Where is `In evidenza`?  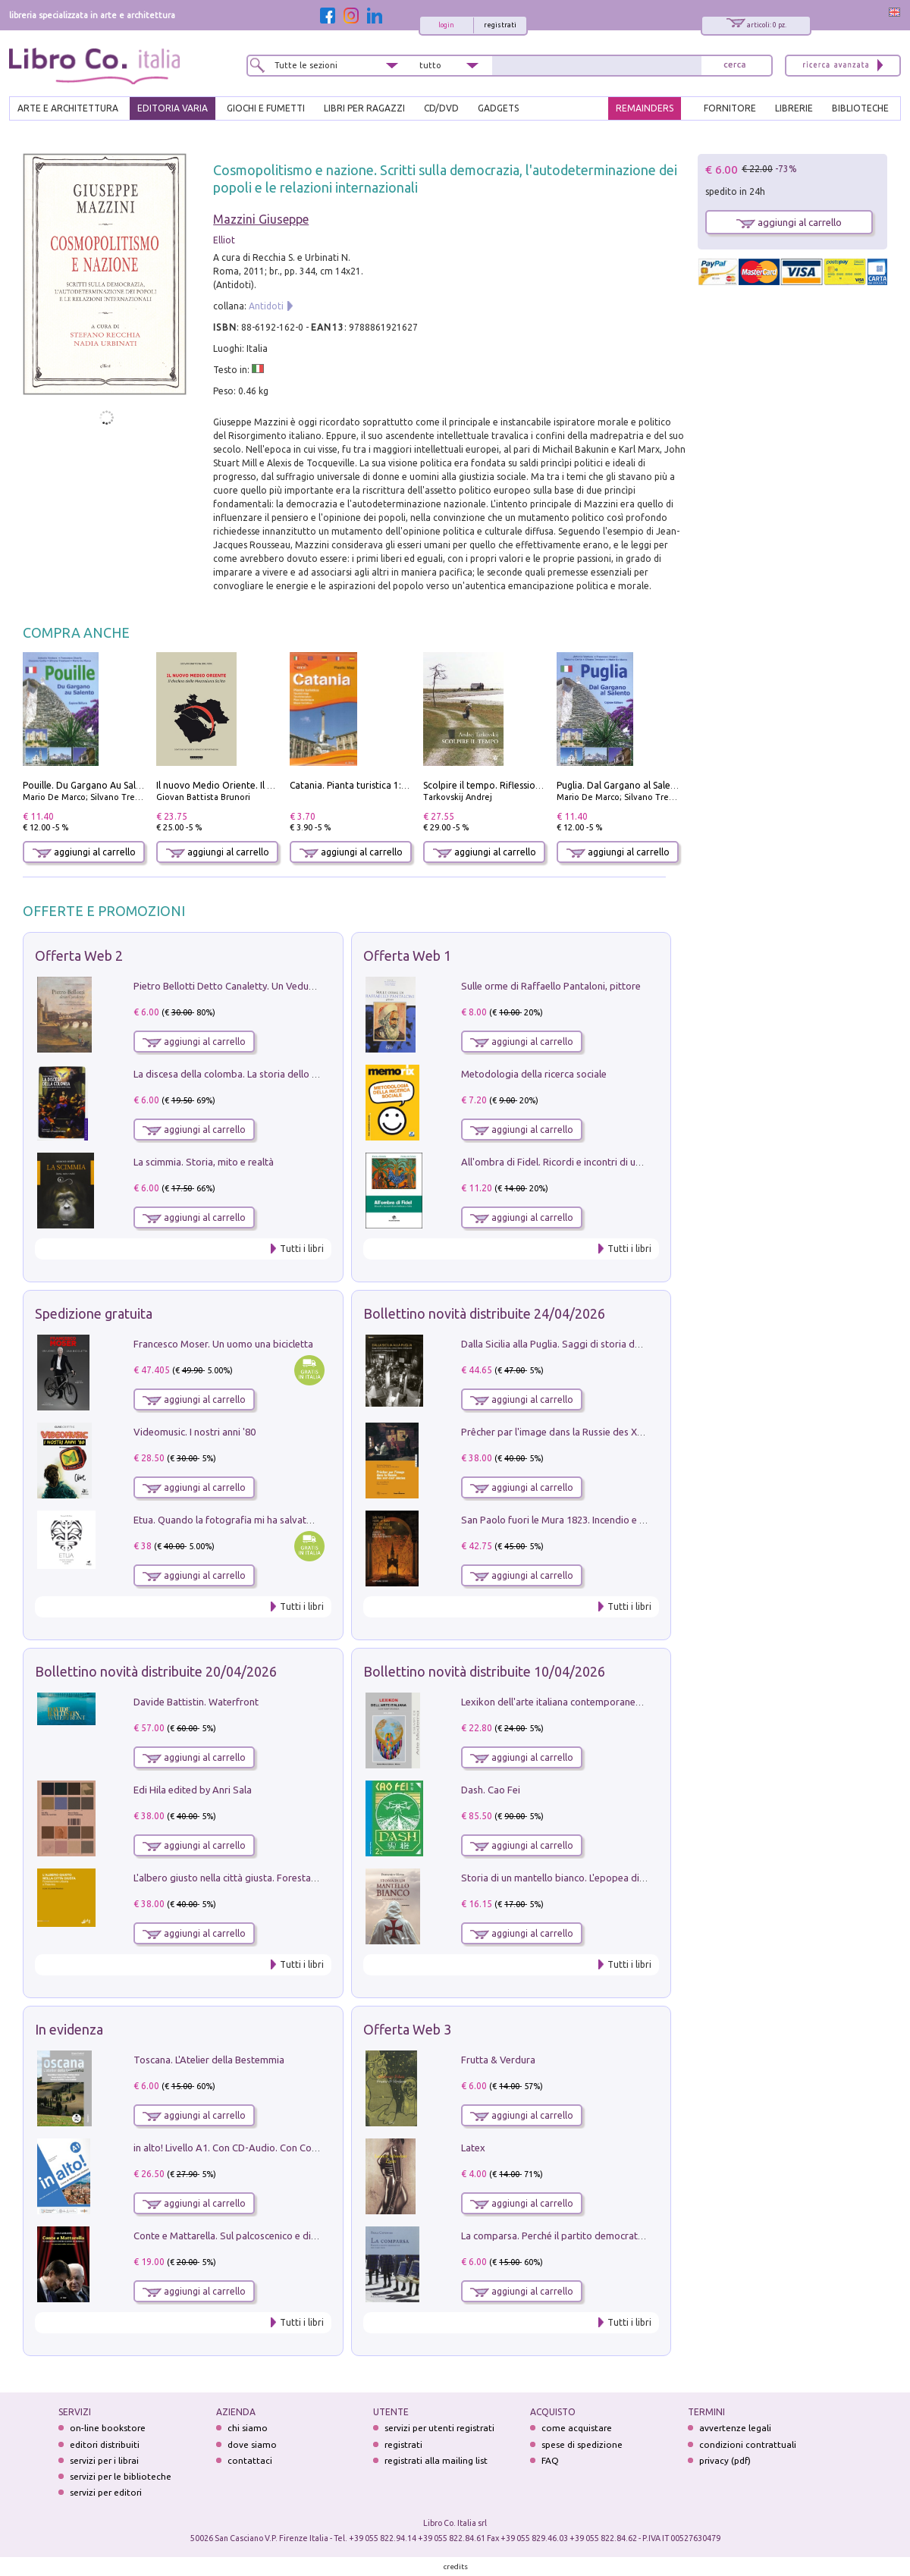
In evidenza is located at coordinates (69, 2029).